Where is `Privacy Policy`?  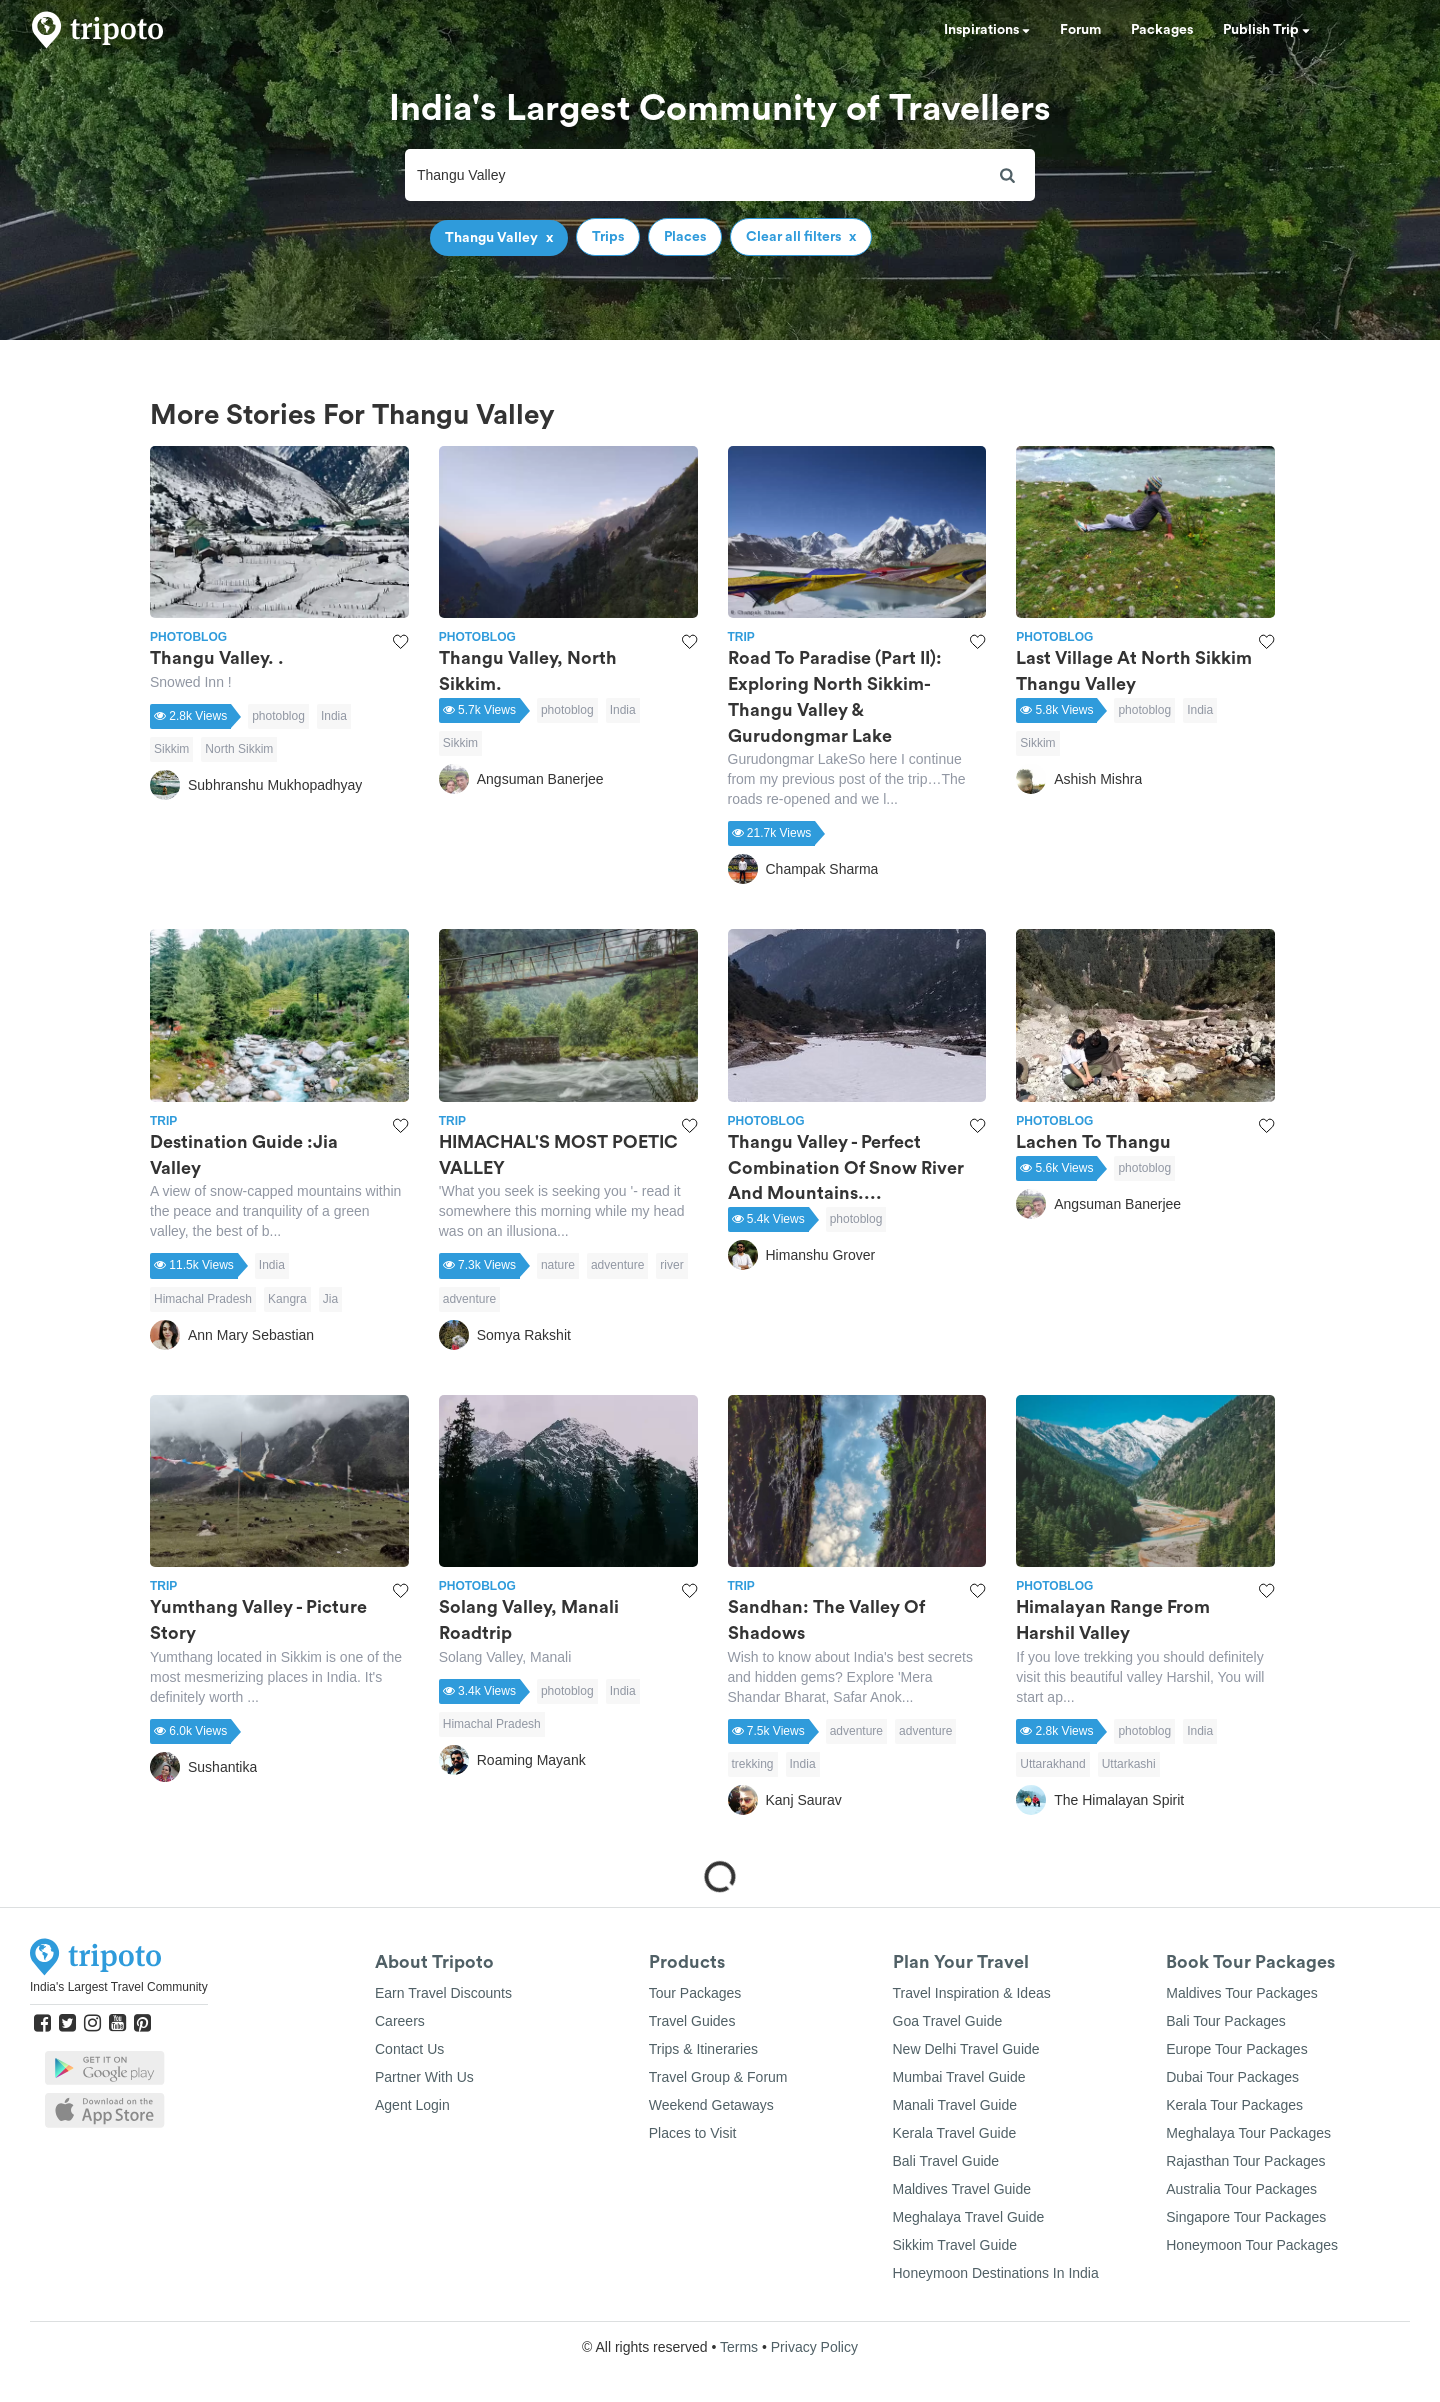
Privacy Policy is located at coordinates (814, 2347).